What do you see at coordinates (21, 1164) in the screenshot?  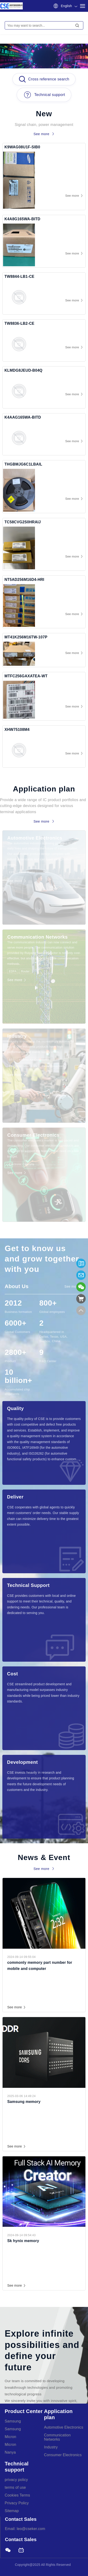 I see `Electronic Cigarette` at bounding box center [21, 1164].